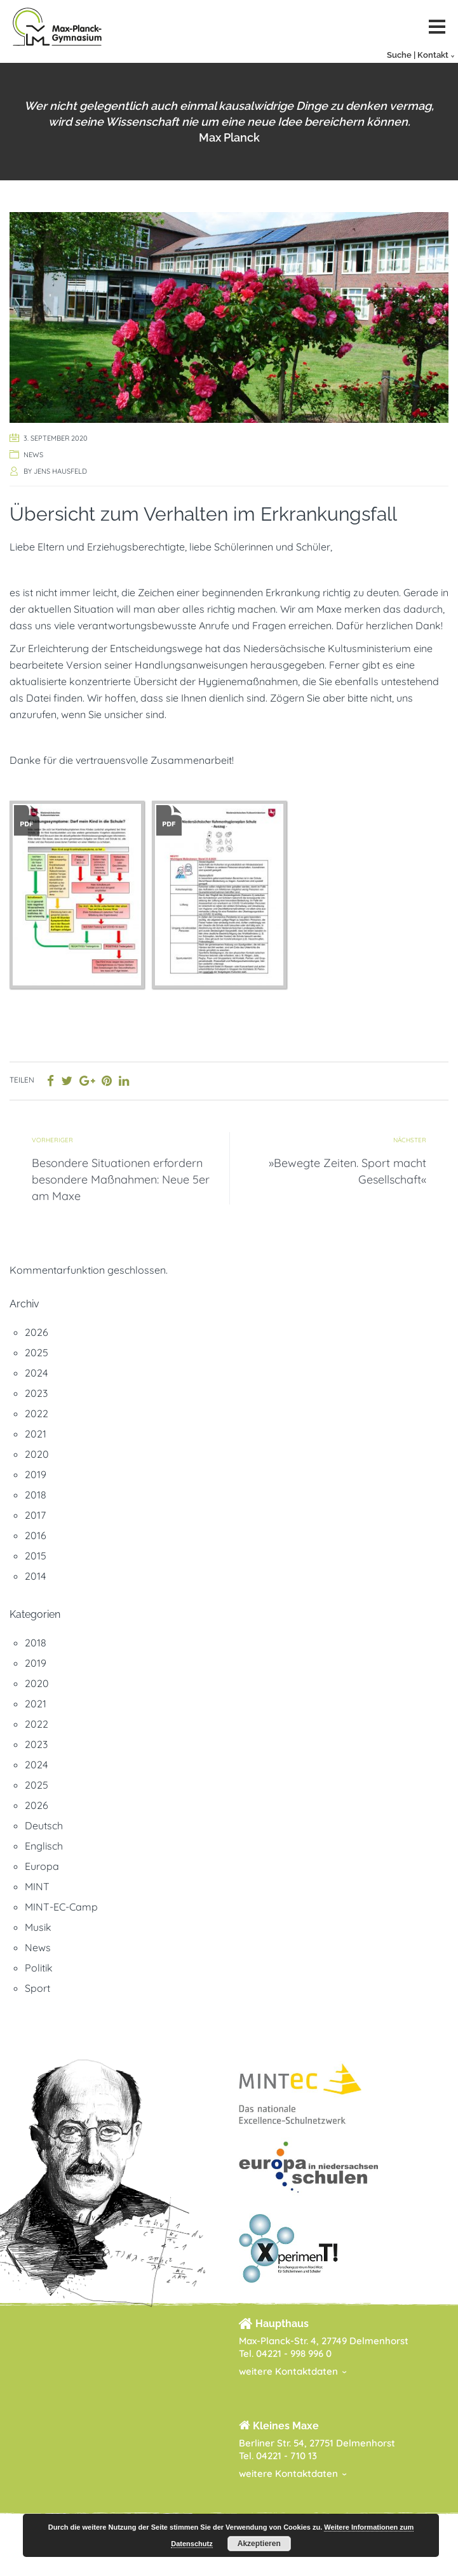 This screenshot has height=2576, width=458. What do you see at coordinates (36, 1332) in the screenshot?
I see `2026` at bounding box center [36, 1332].